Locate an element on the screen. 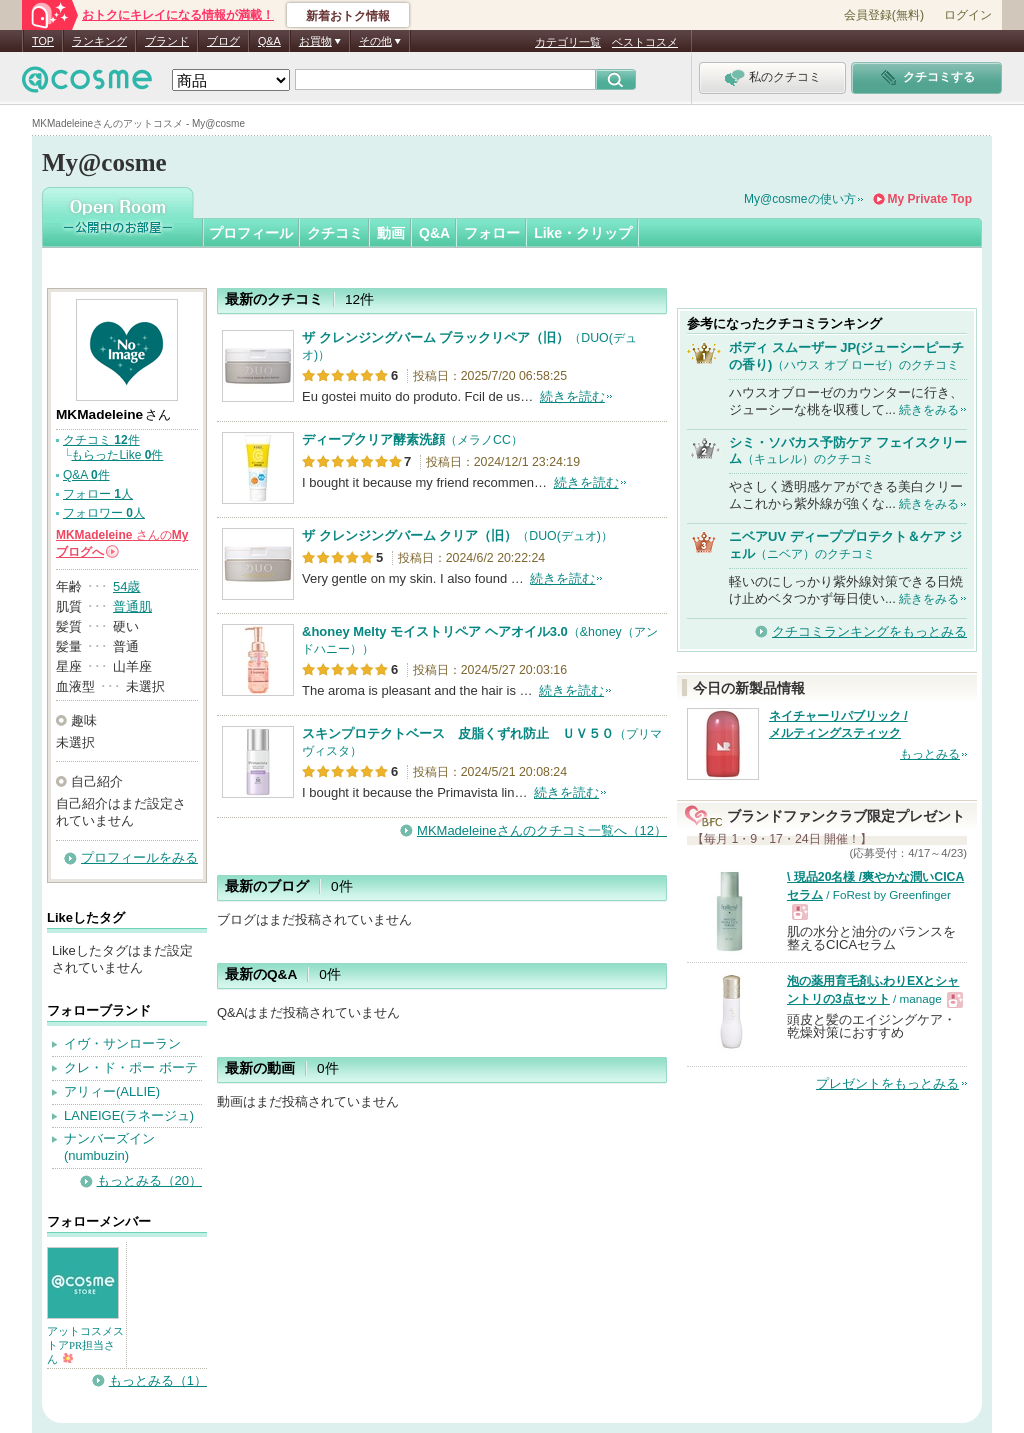 The width and height of the screenshot is (1024, 1433). フォロワー 人 is located at coordinates (104, 513).